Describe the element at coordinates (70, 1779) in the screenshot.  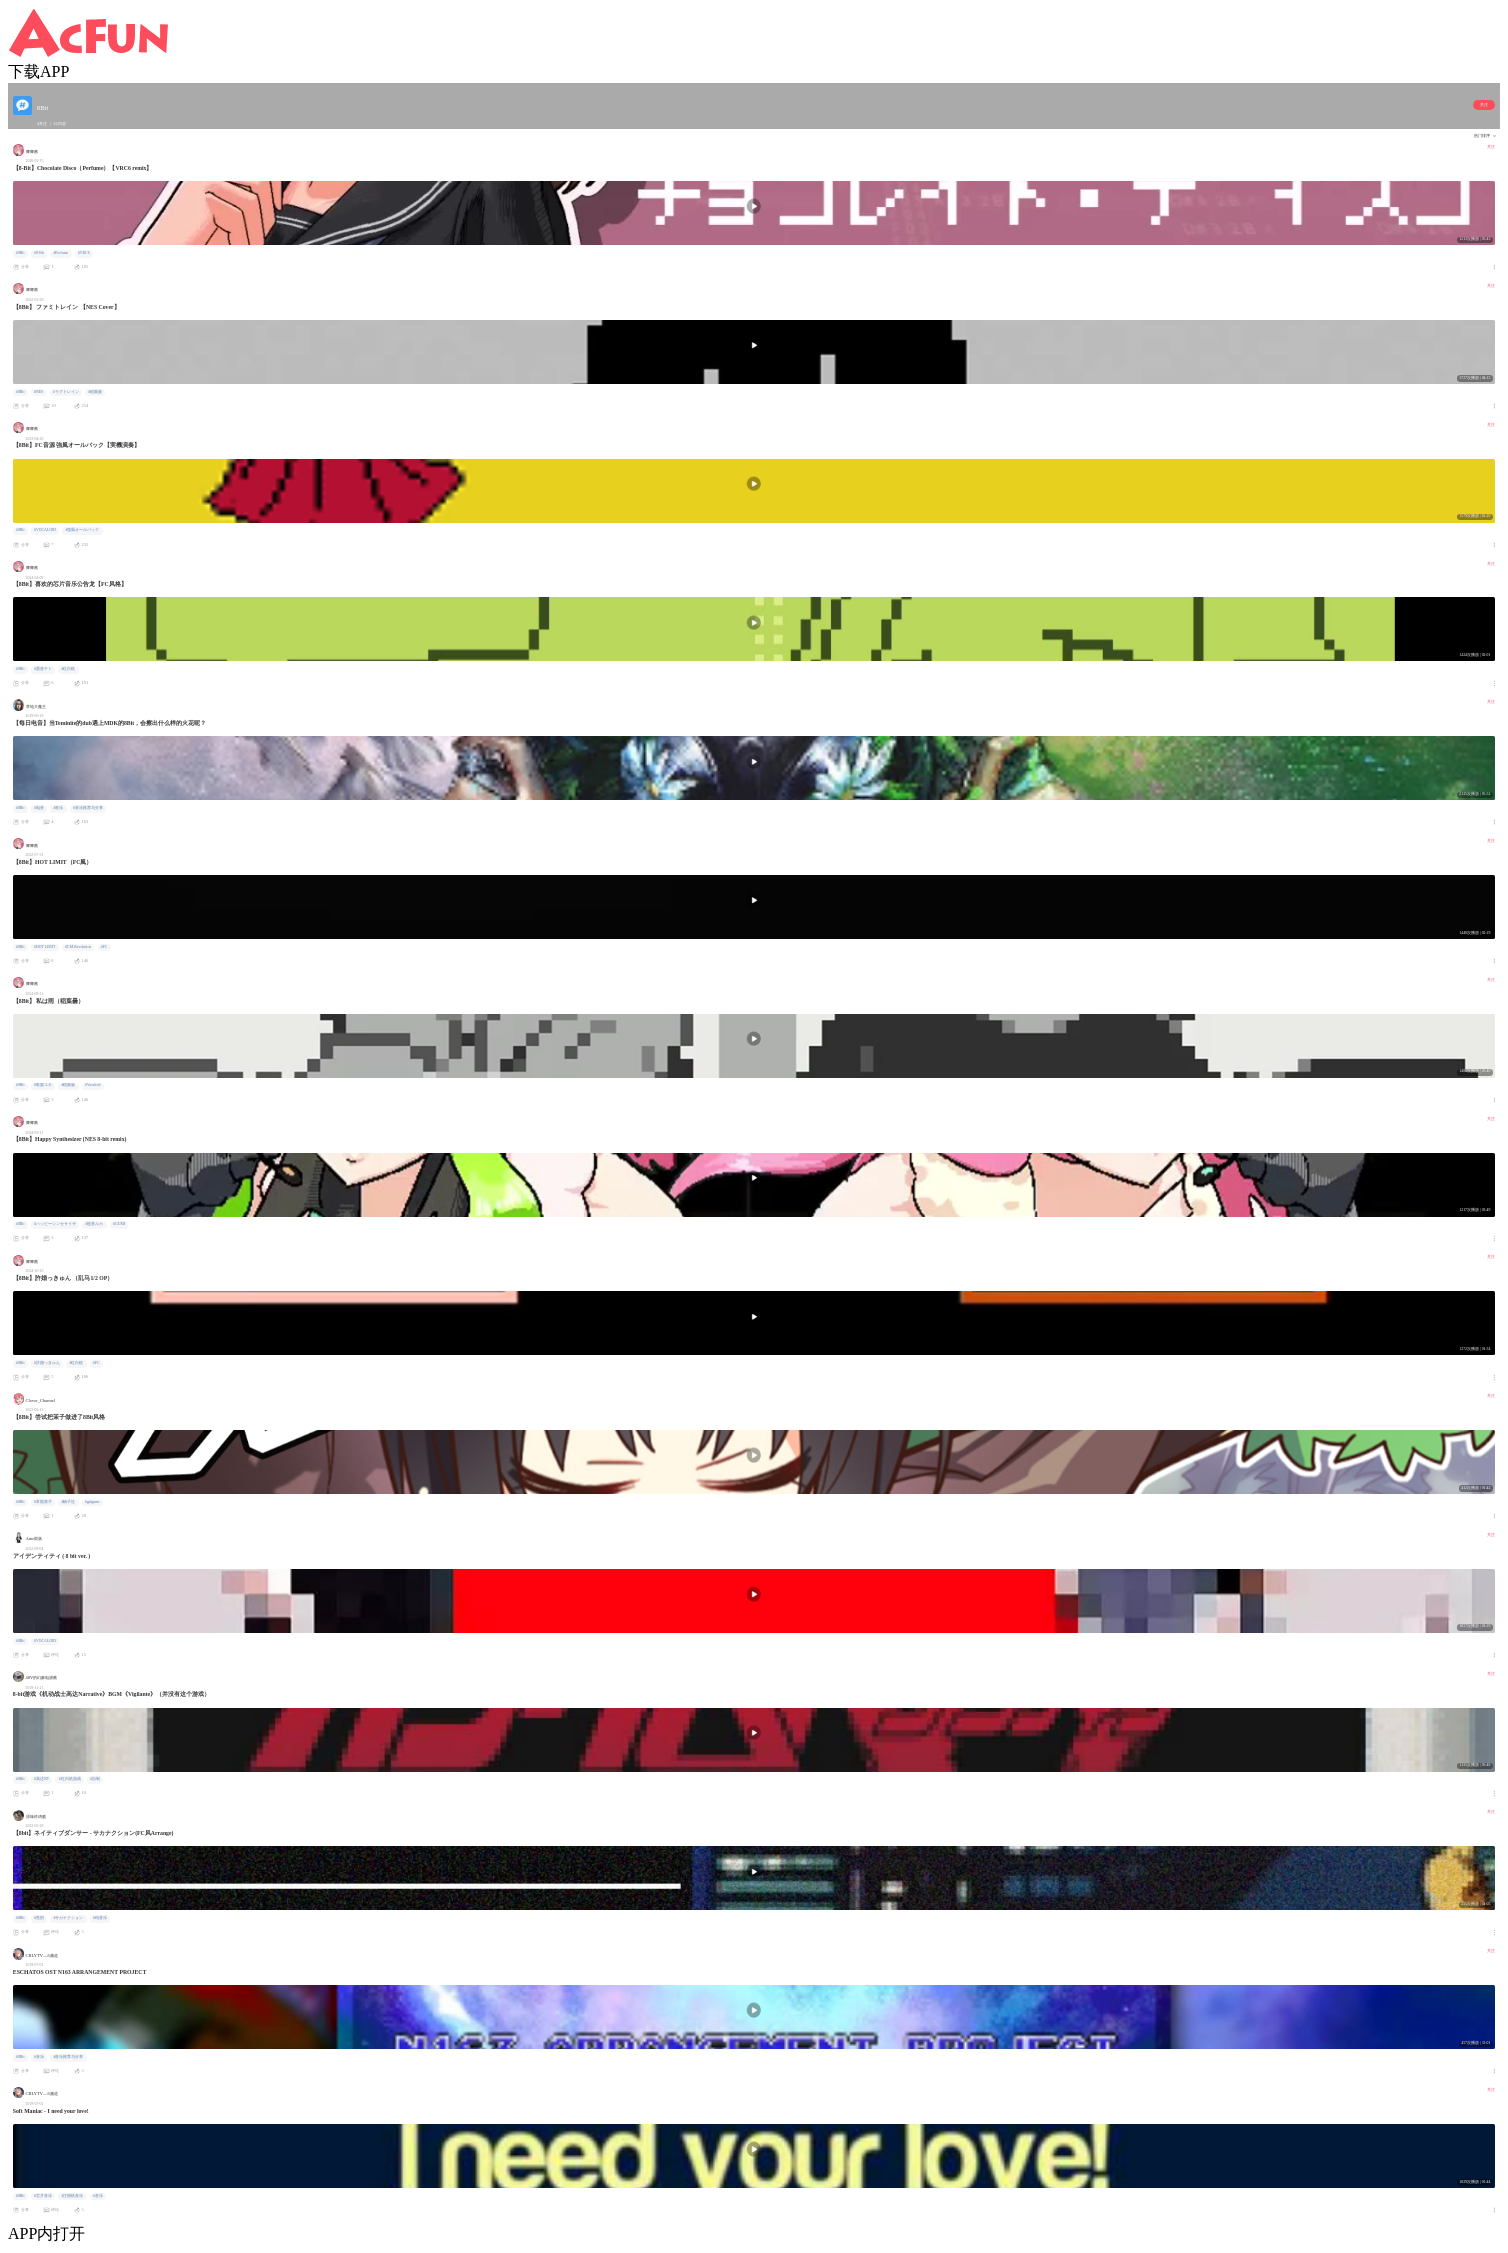
I see `#红白机游戏` at that location.